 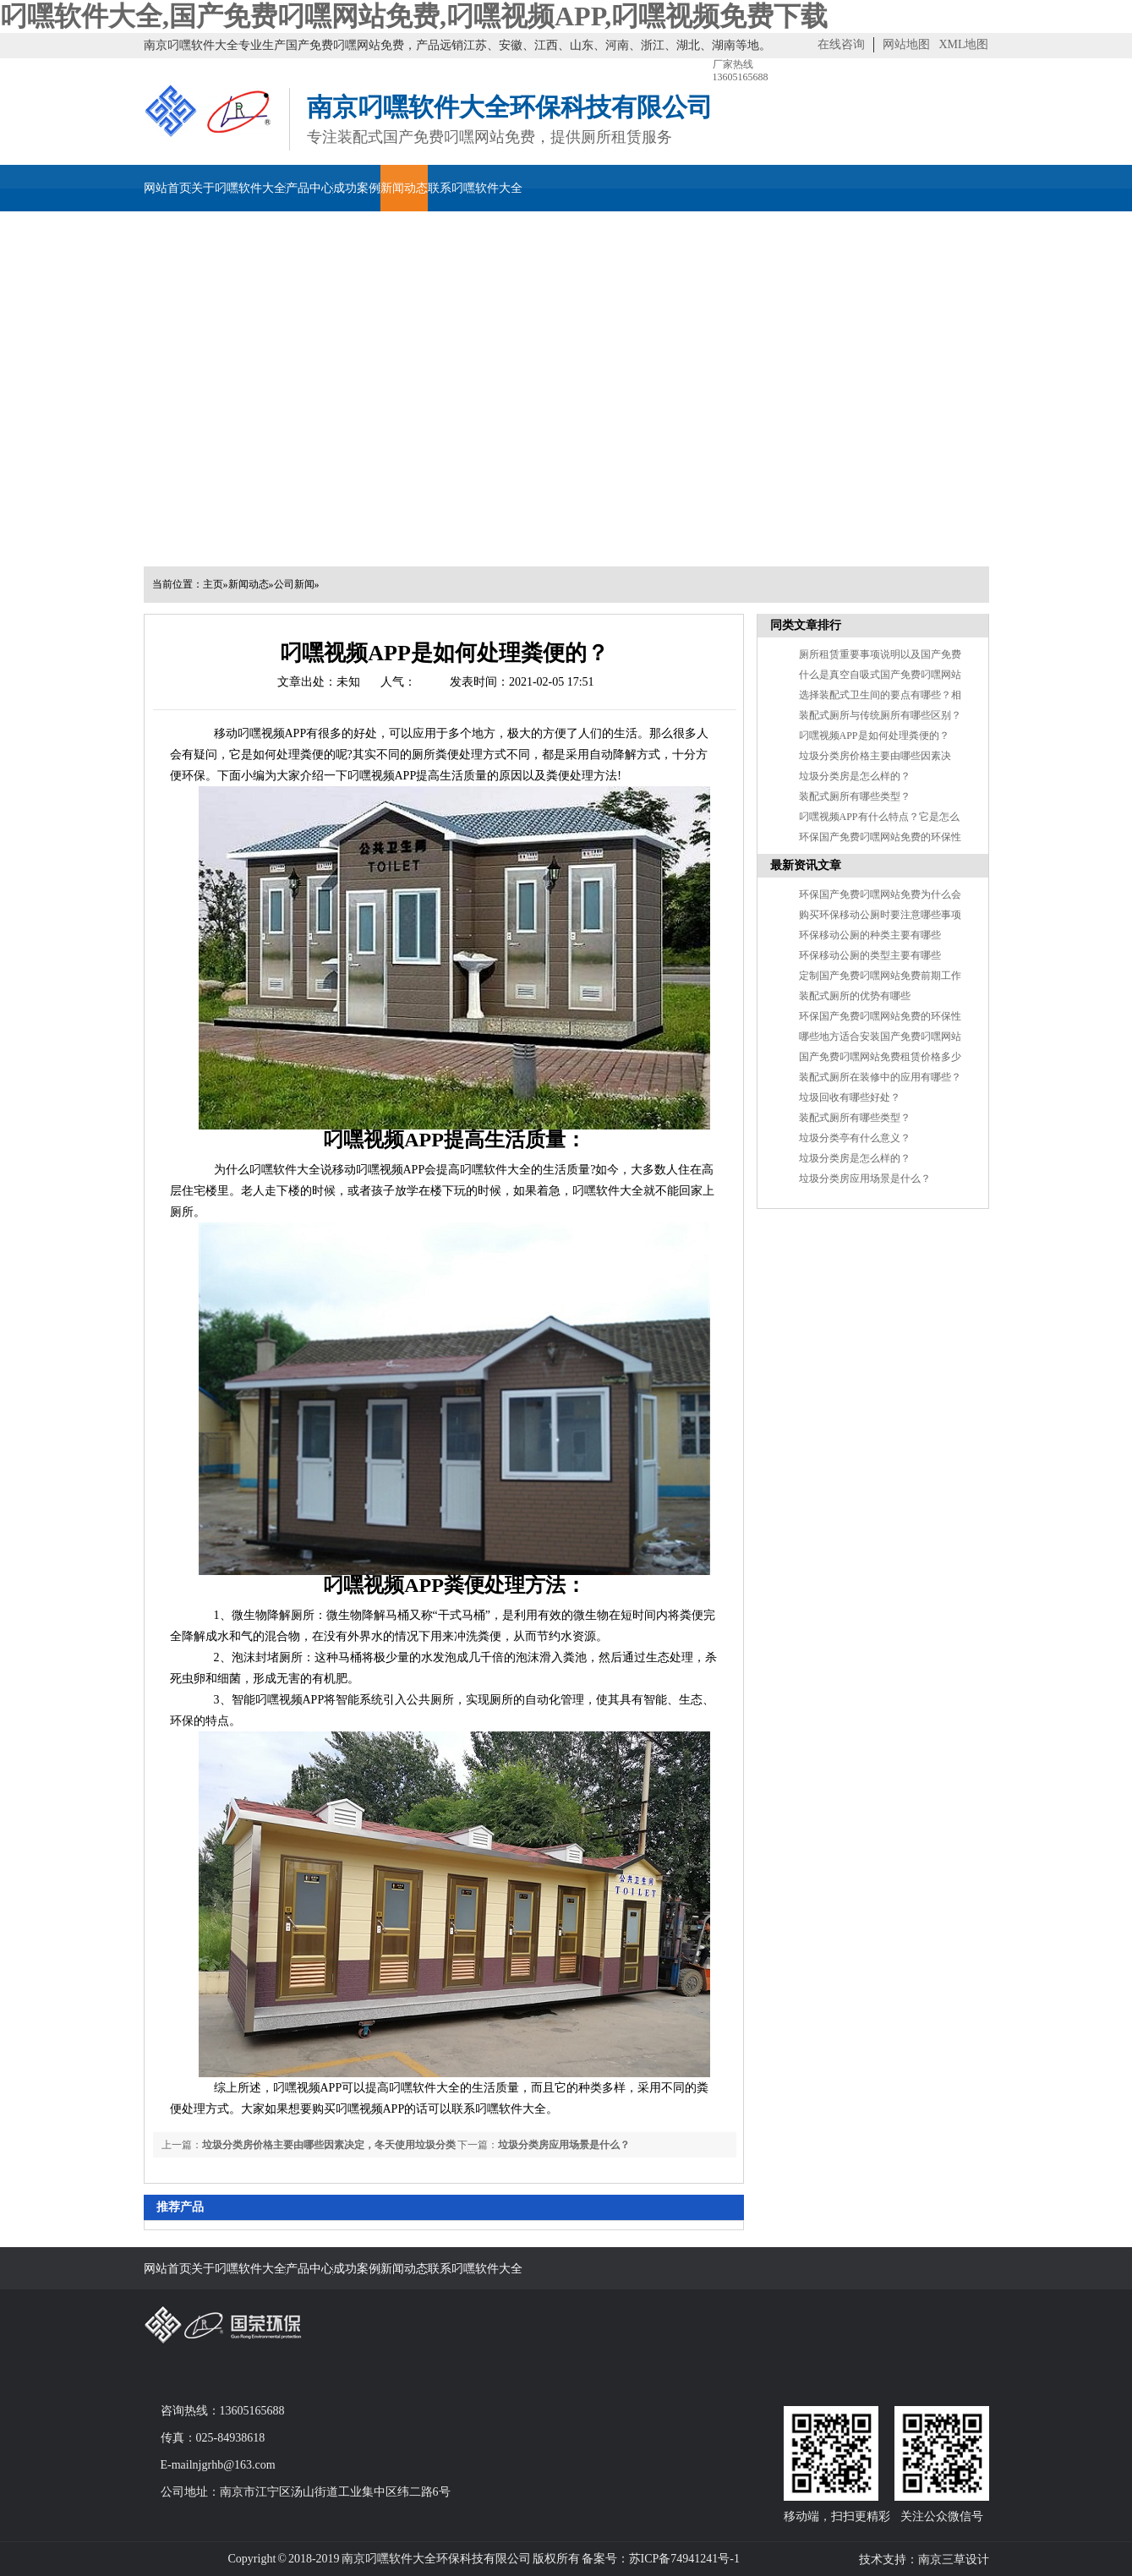 I want to click on 最新资讯文章, so click(x=805, y=865).